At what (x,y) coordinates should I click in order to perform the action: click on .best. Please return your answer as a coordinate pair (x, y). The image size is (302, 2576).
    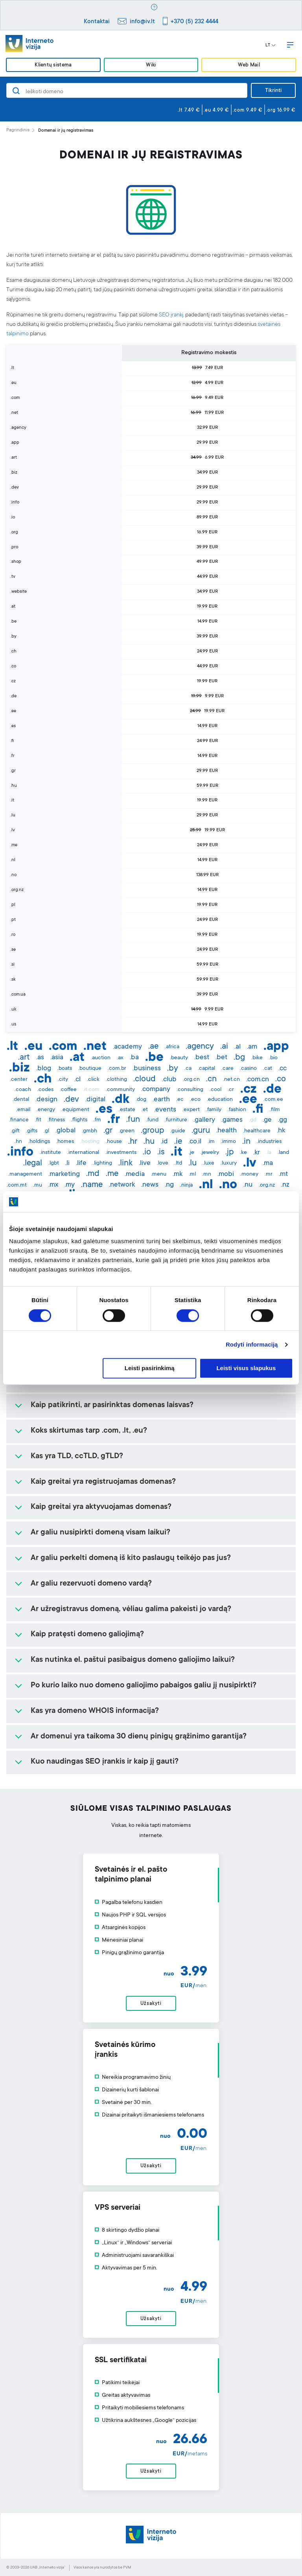
    Looking at the image, I should click on (201, 1058).